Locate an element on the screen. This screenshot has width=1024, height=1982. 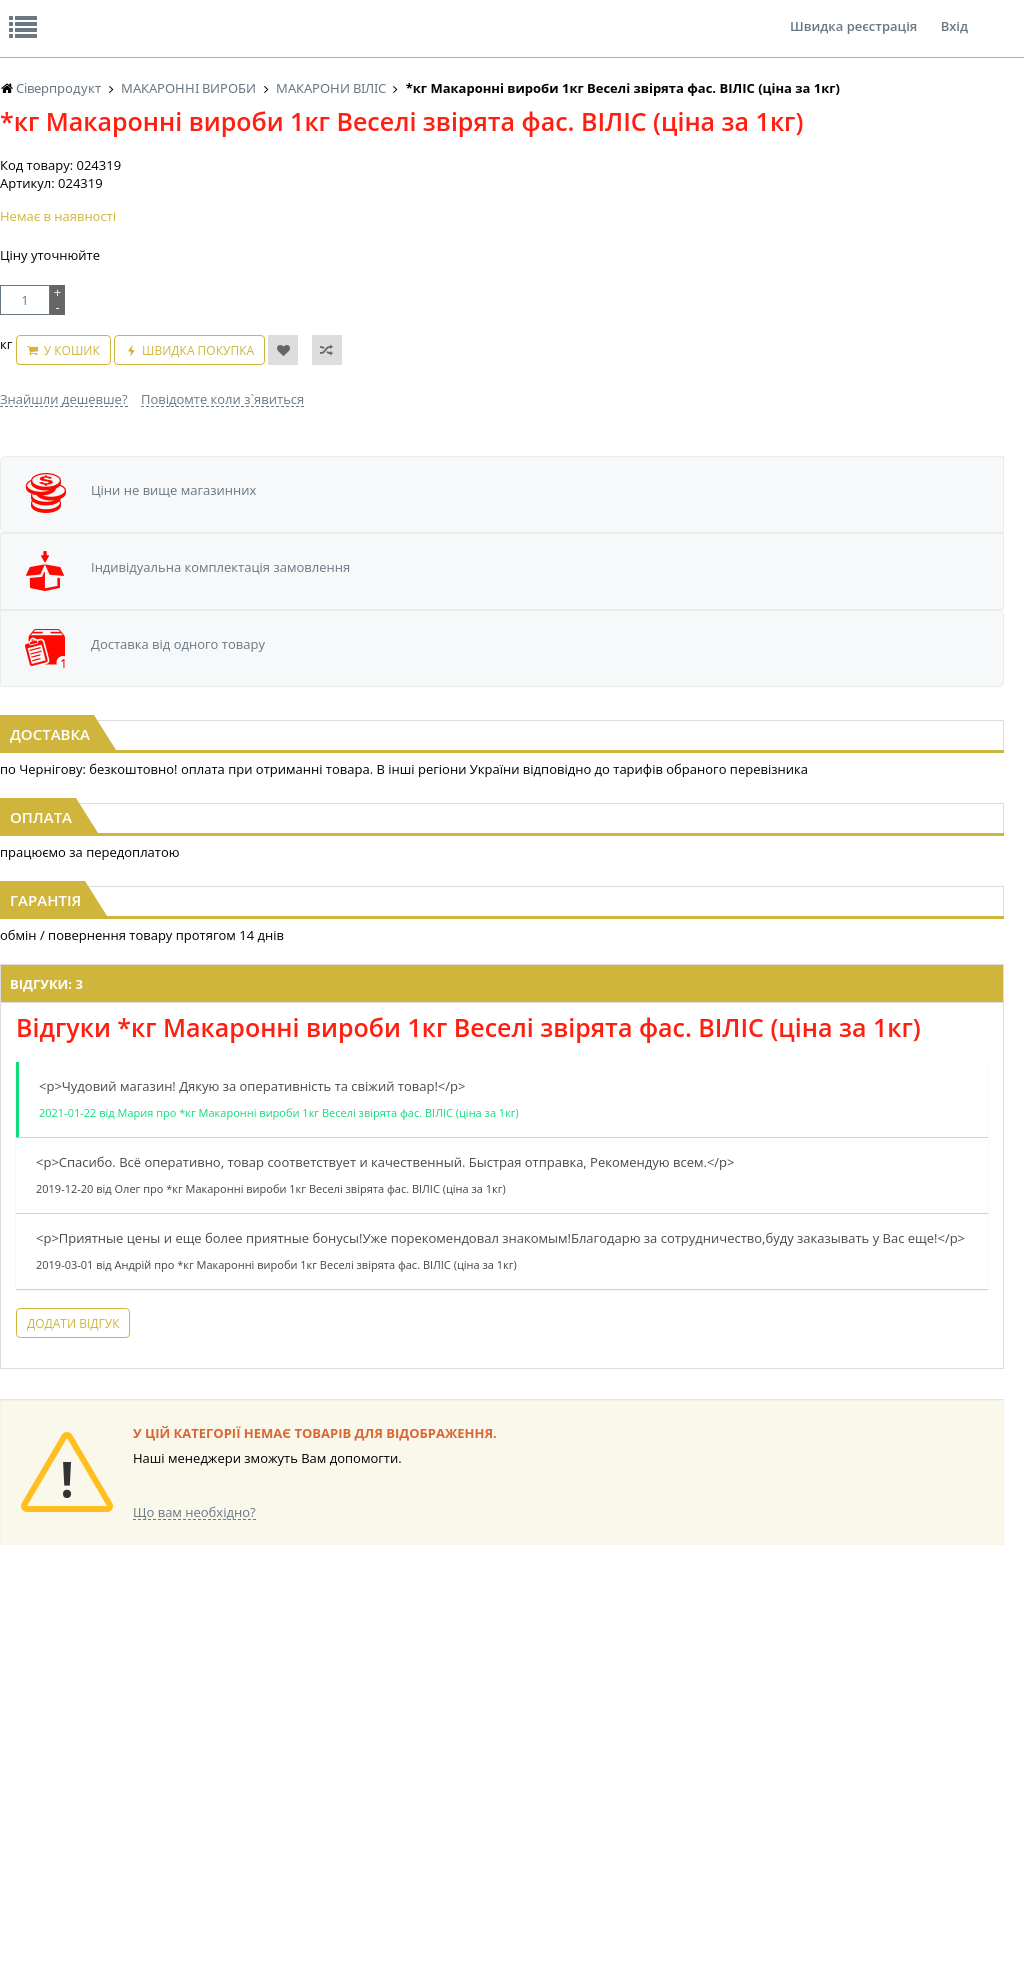
Оплата та доставка is located at coordinates (380, 210).